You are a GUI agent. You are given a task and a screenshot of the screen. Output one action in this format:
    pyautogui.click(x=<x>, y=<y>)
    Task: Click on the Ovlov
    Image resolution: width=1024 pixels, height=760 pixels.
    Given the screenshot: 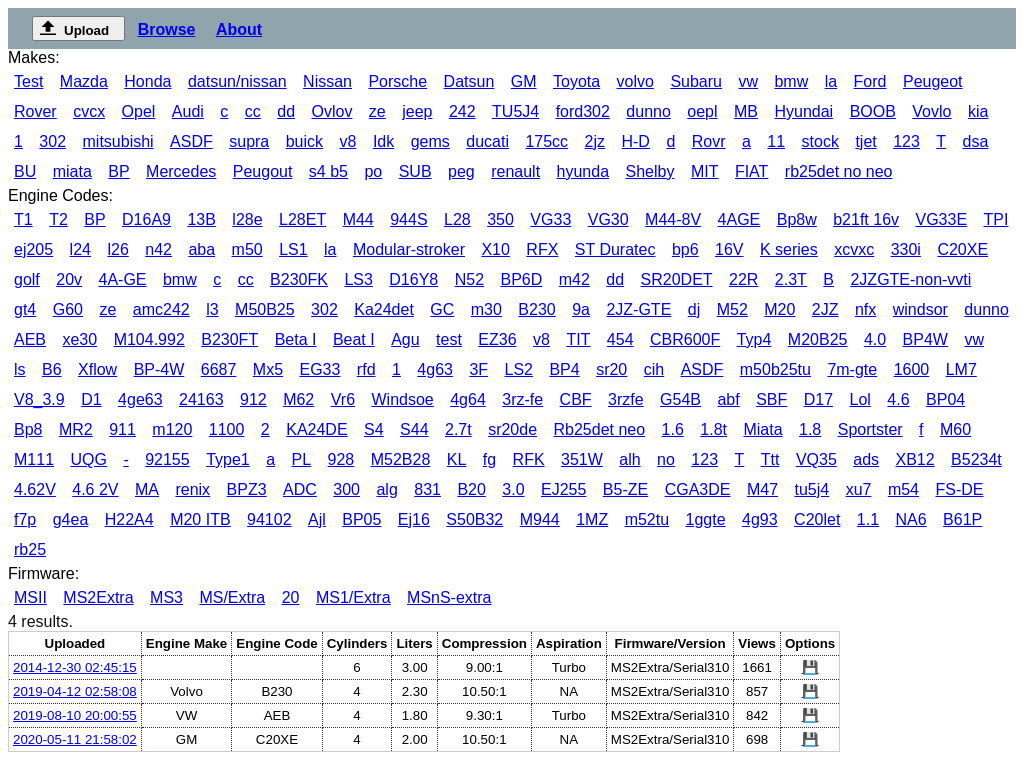 What is the action you would take?
    pyautogui.click(x=331, y=111)
    